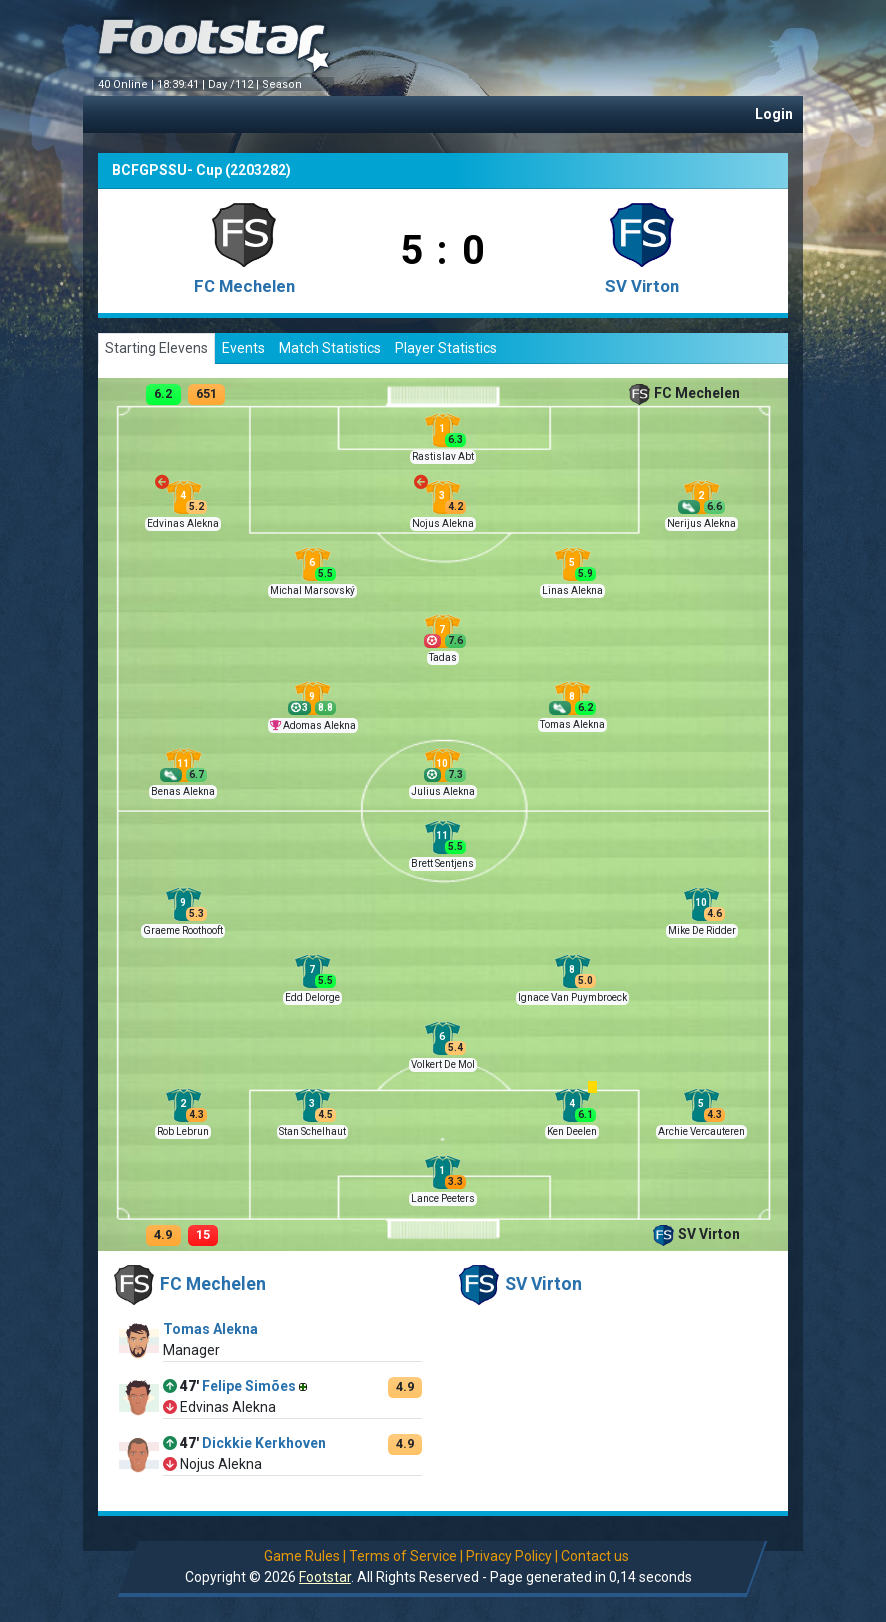  Describe the element at coordinates (312, 590) in the screenshot. I see `Michal Marsovský` at that location.